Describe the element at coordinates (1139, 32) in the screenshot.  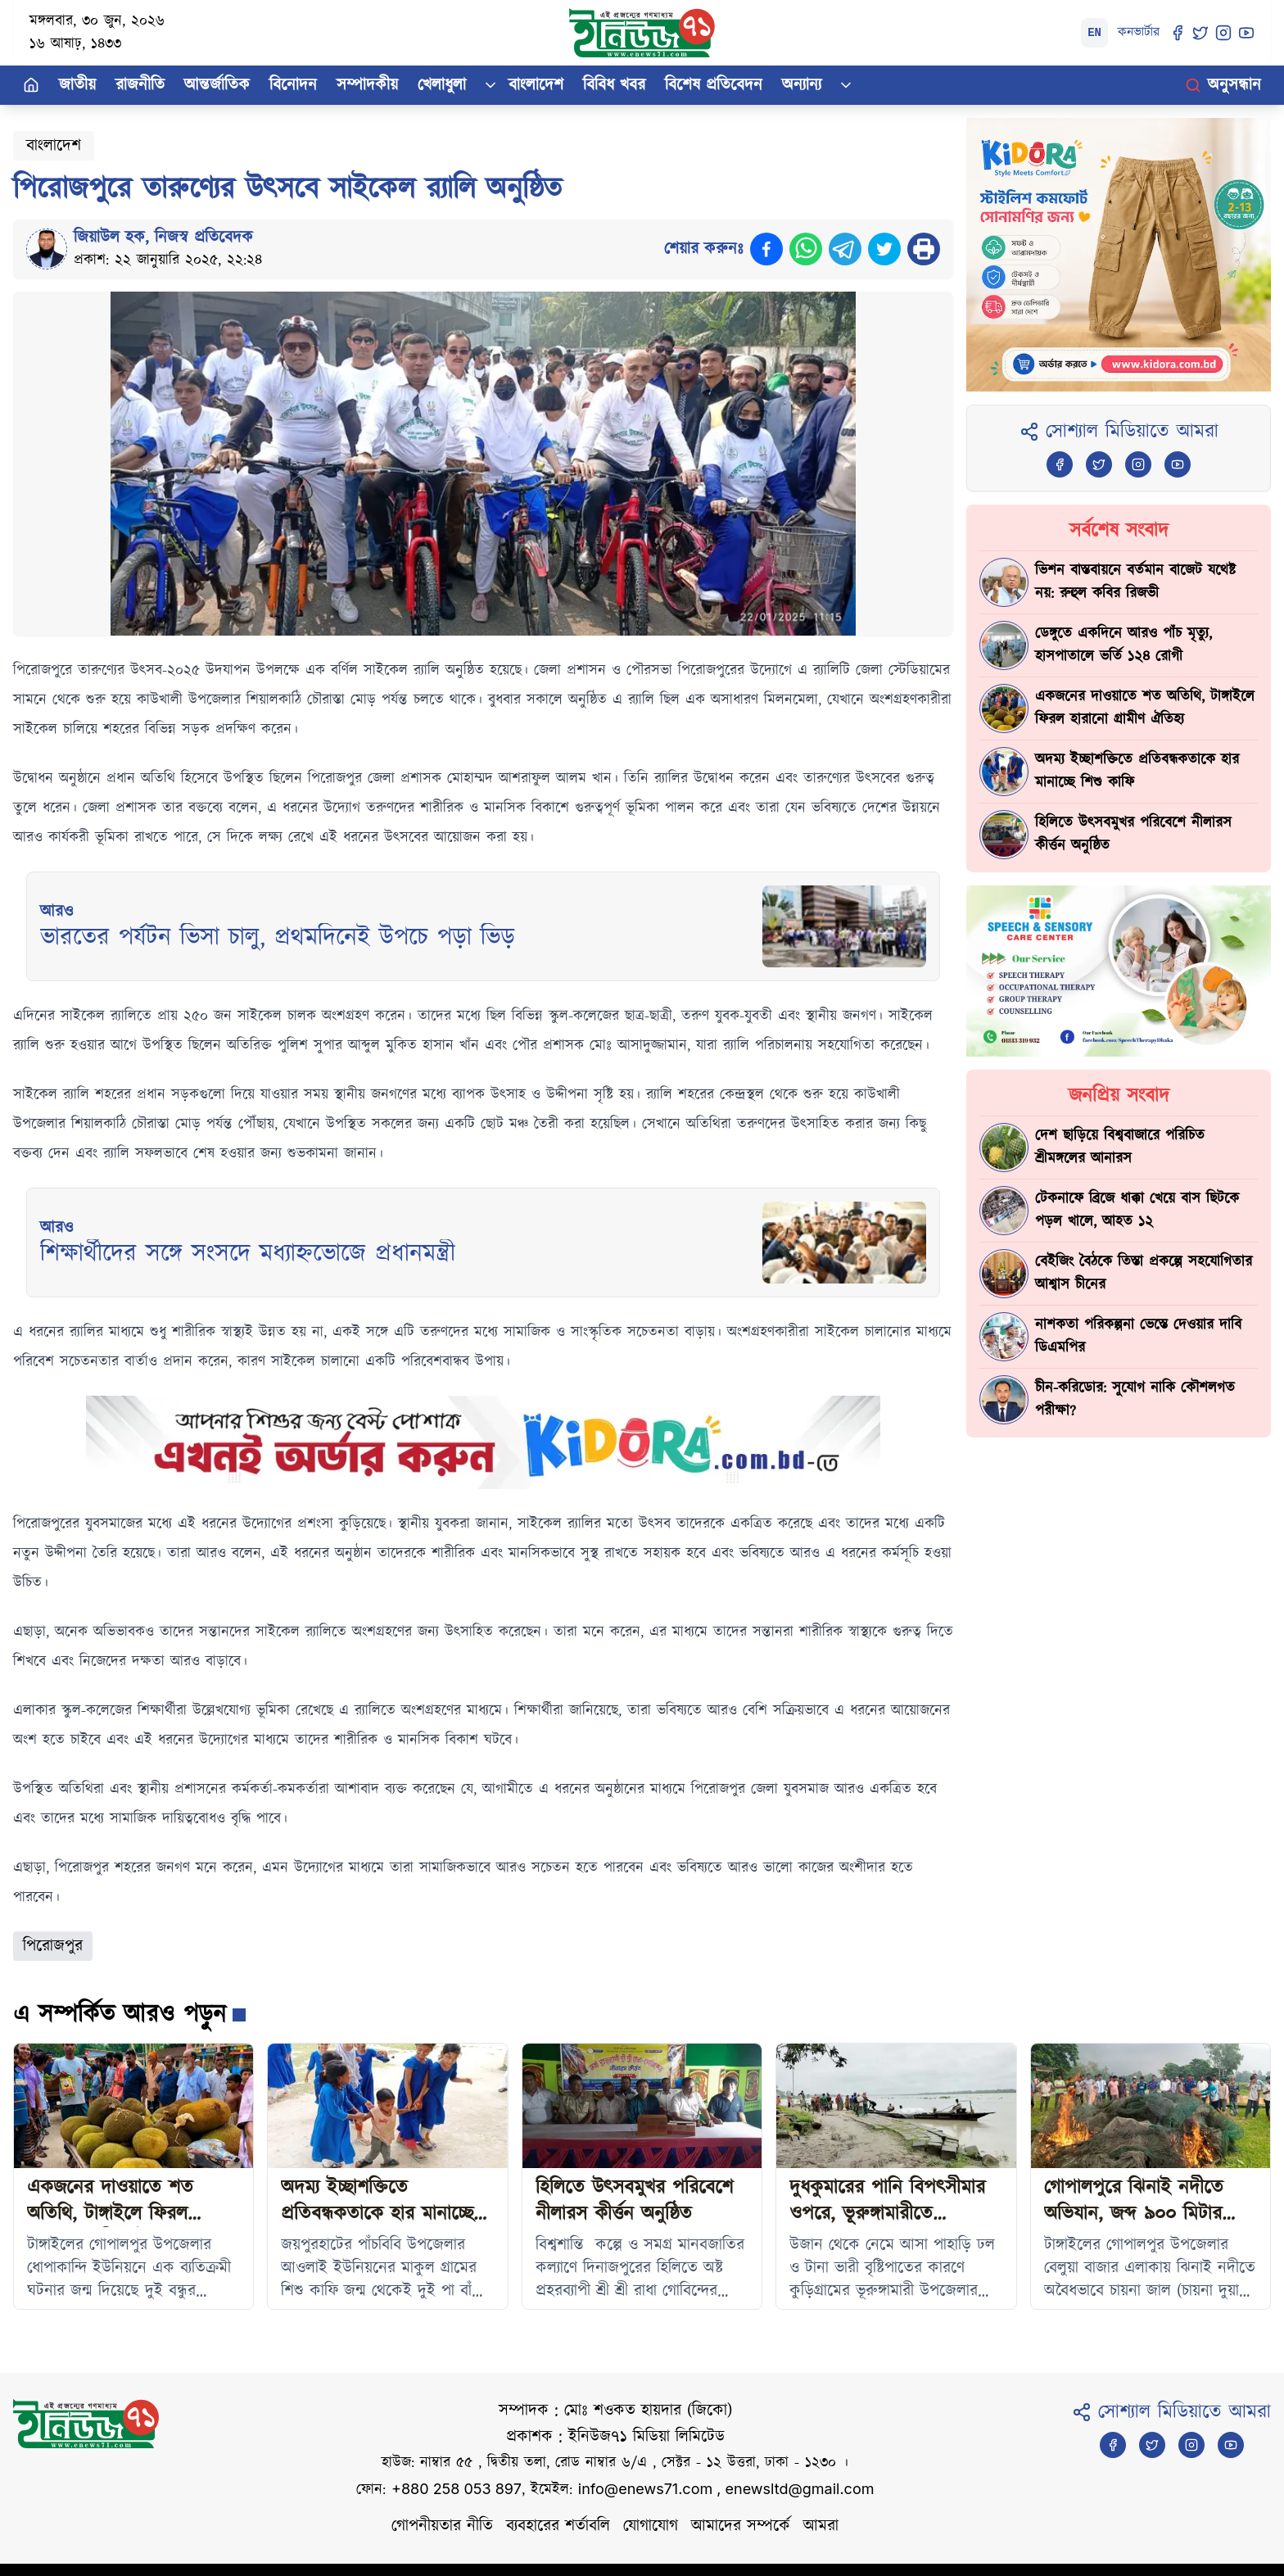
I see `কনভার্টার` at that location.